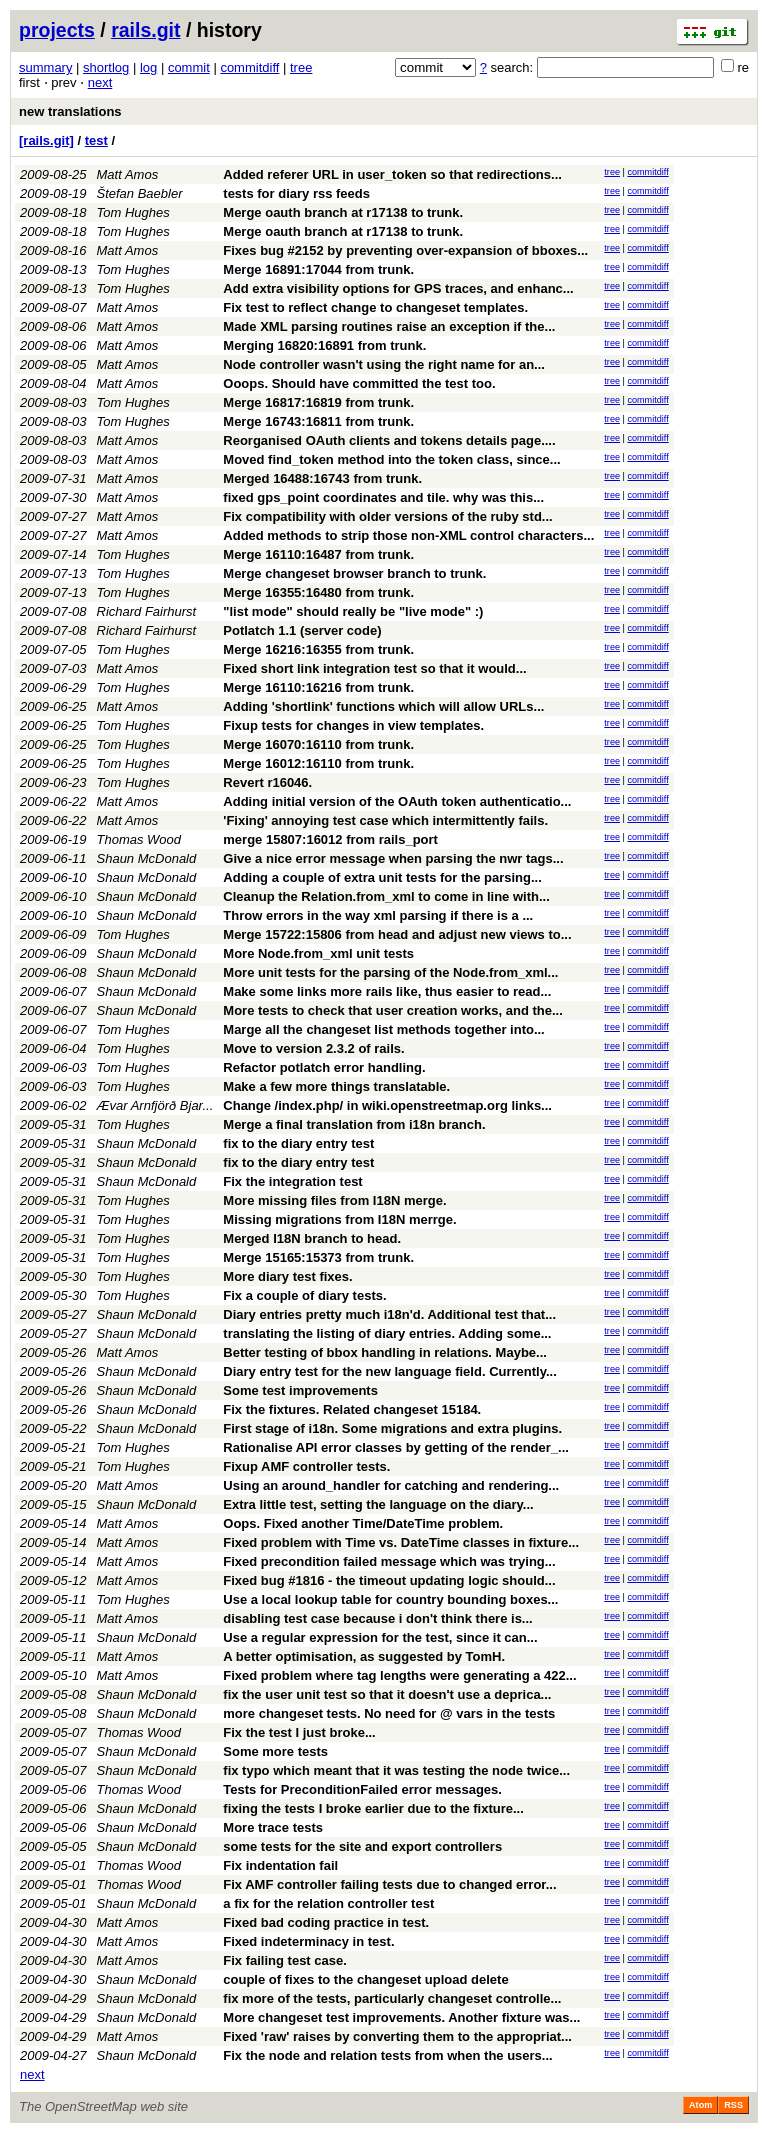 This screenshot has width=768, height=2133. I want to click on Merge 16743:16811 from trunk., so click(318, 421).